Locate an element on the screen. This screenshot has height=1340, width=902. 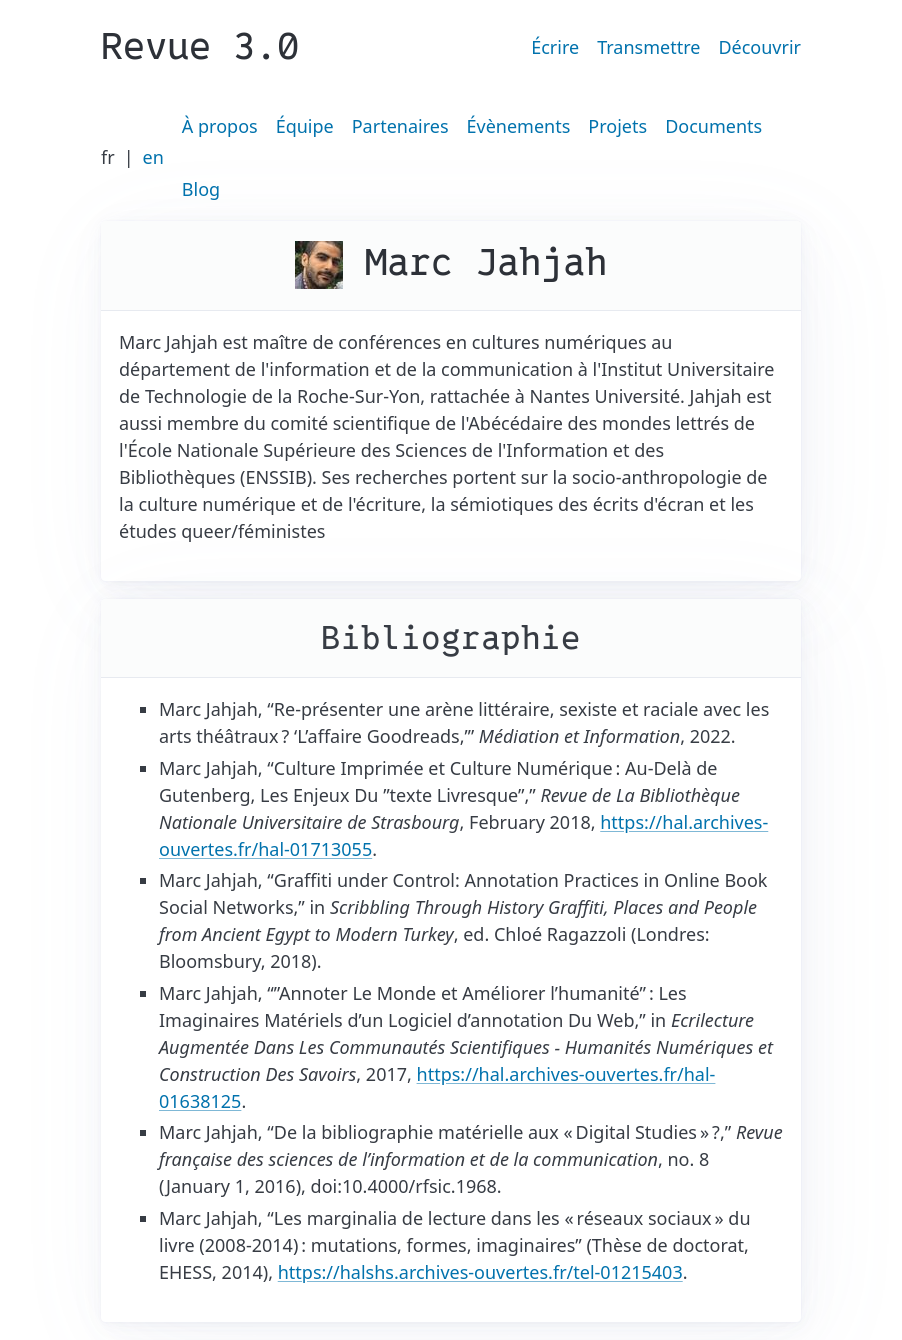
en is located at coordinates (153, 157).